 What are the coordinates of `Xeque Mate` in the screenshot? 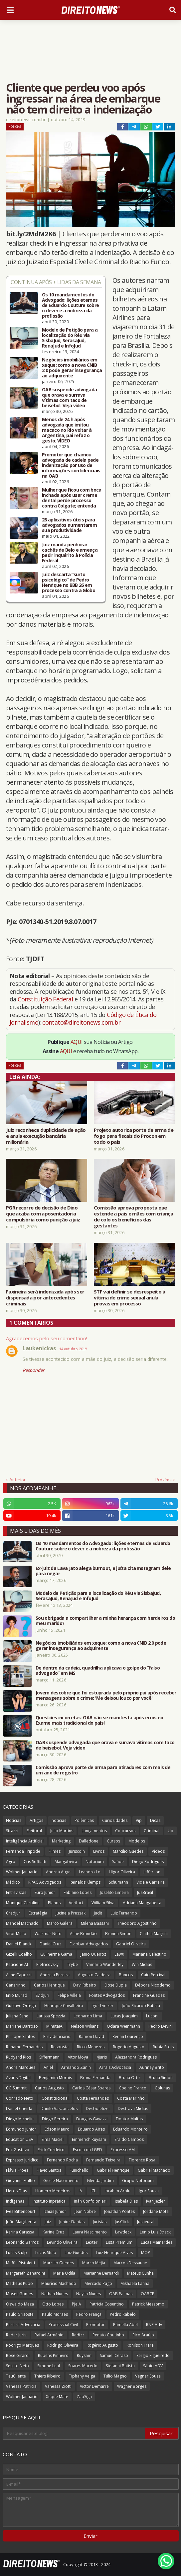 It's located at (57, 2396).